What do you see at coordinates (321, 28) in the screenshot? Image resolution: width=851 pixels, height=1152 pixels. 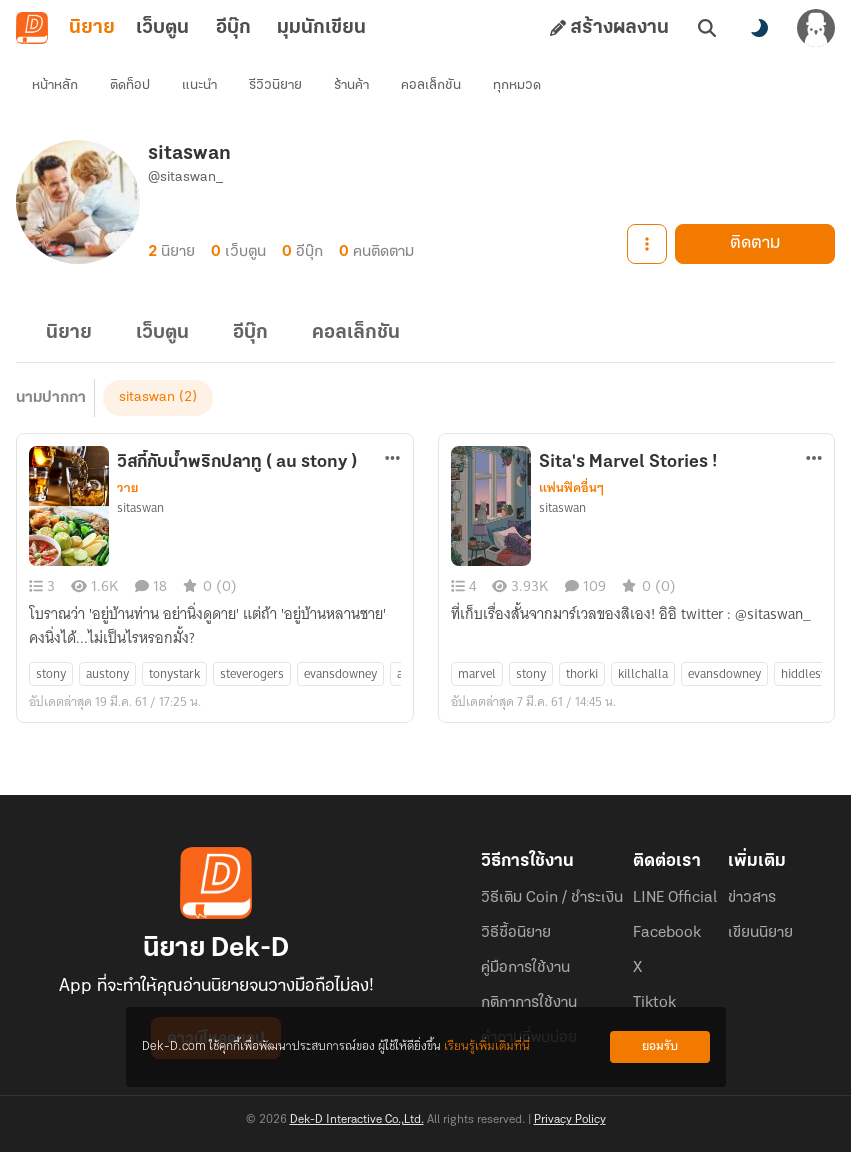 I see `มุมนักเขียน [tab]` at bounding box center [321, 28].